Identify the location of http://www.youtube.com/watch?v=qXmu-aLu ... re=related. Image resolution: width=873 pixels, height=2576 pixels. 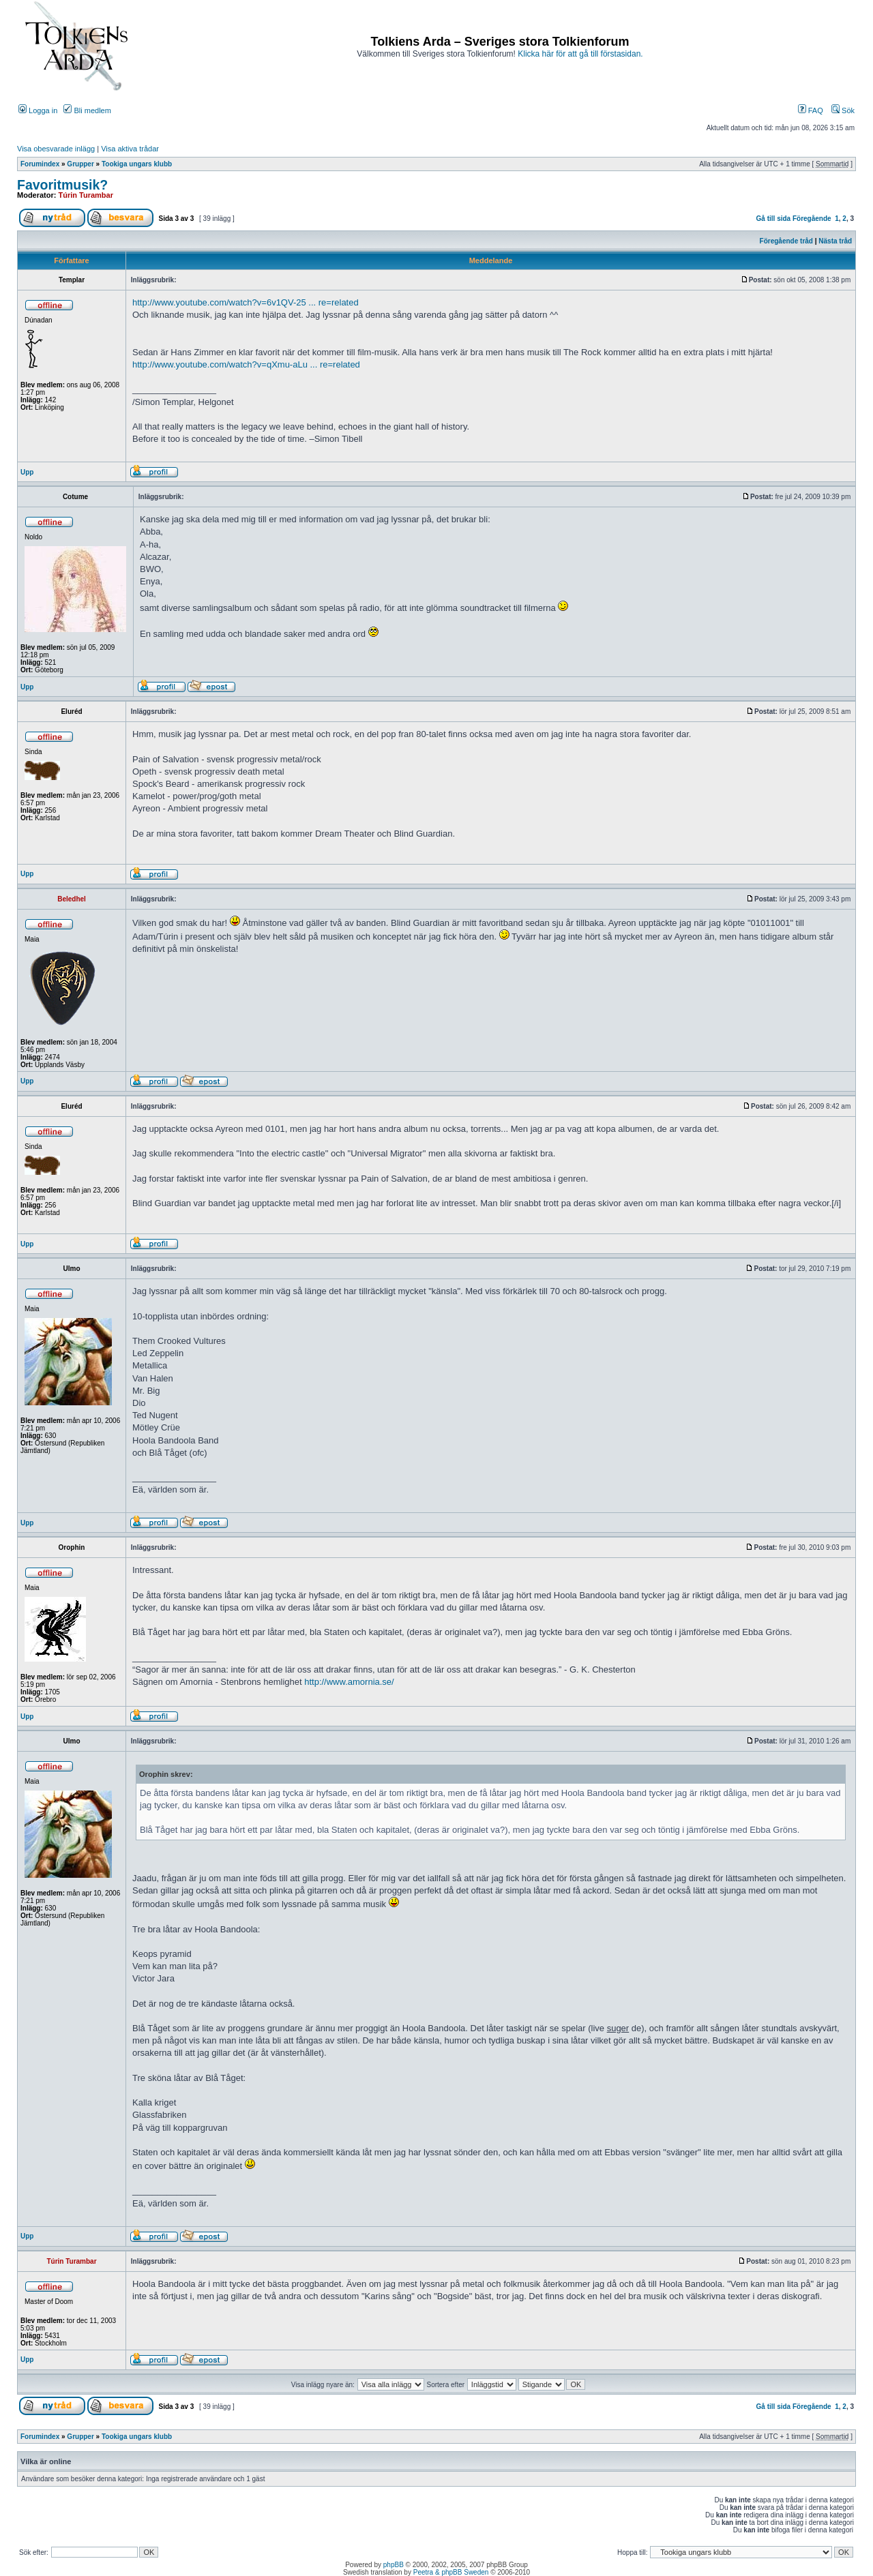
(246, 364).